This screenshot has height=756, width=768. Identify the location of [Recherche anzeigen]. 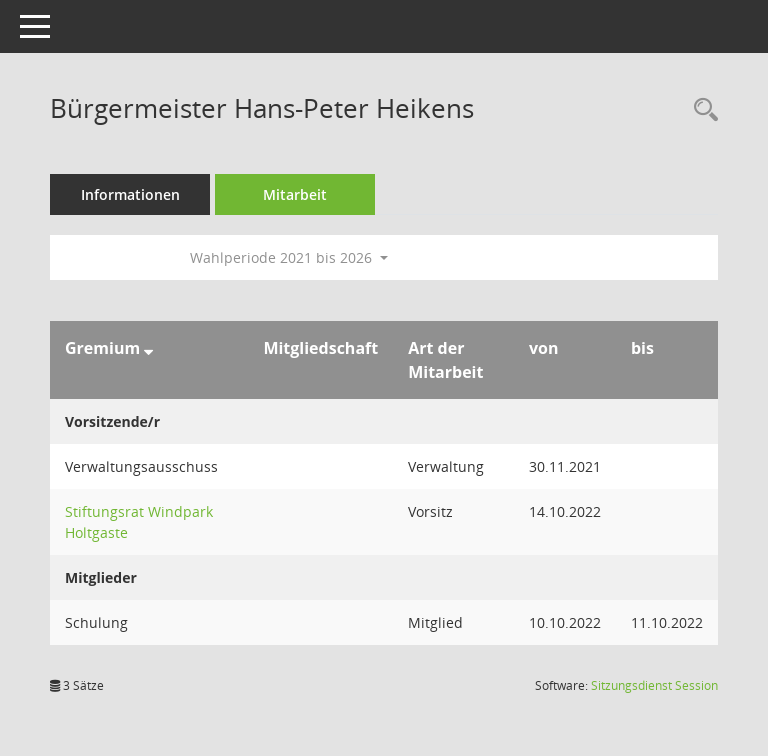
(701, 110).